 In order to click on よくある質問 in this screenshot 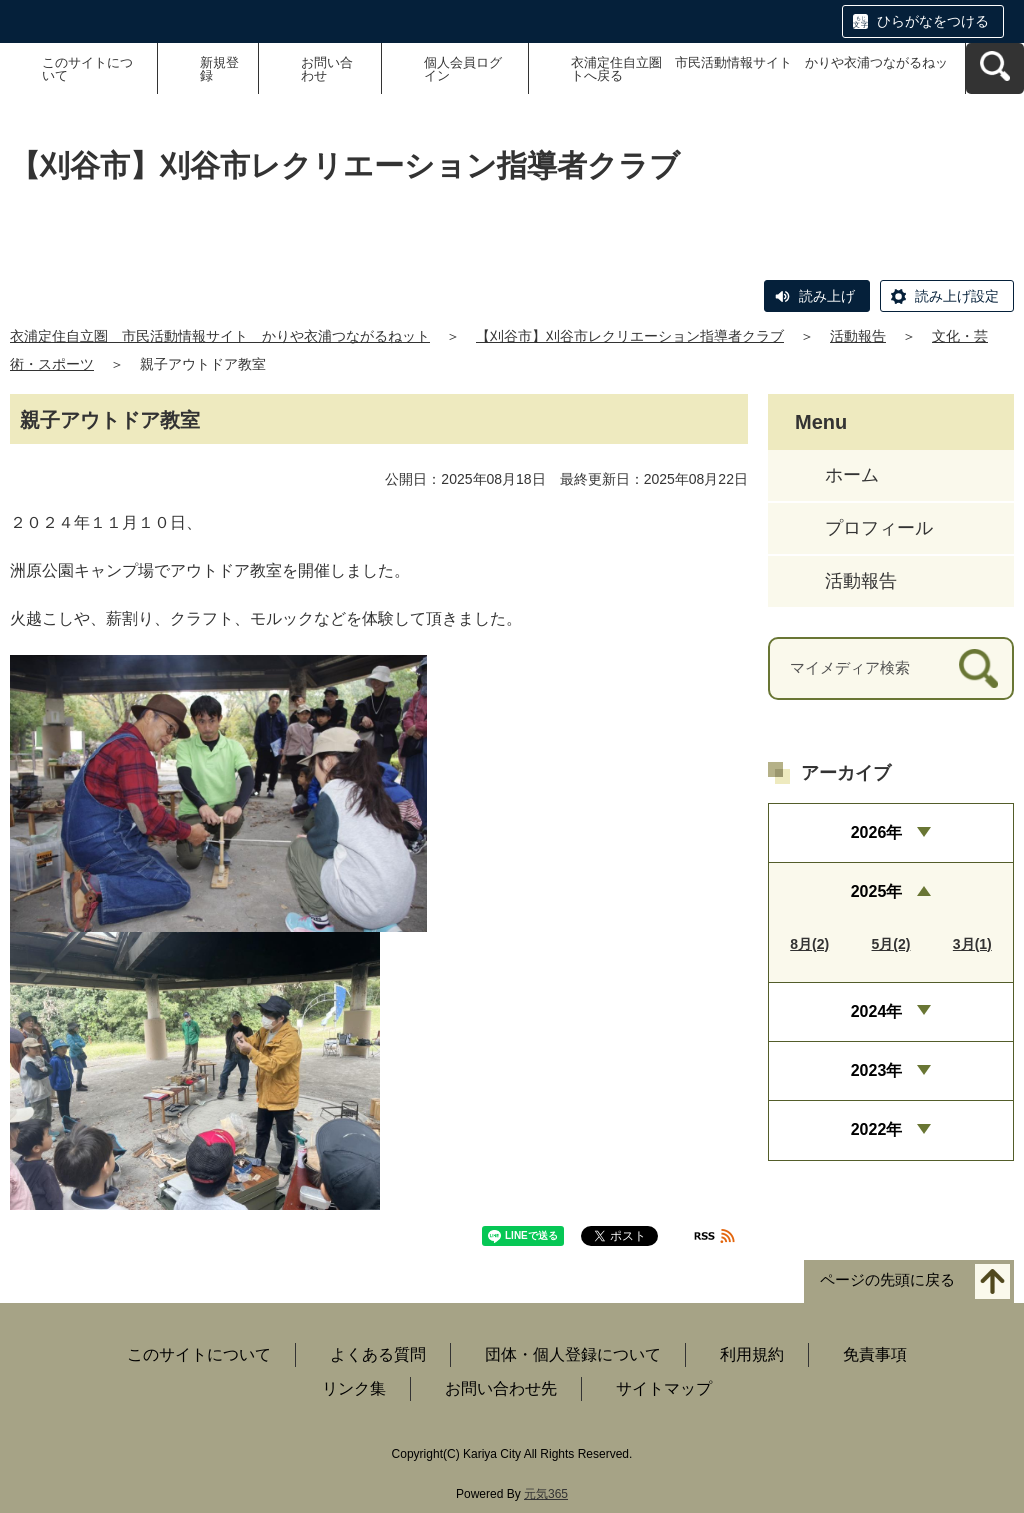, I will do `click(378, 1354)`.